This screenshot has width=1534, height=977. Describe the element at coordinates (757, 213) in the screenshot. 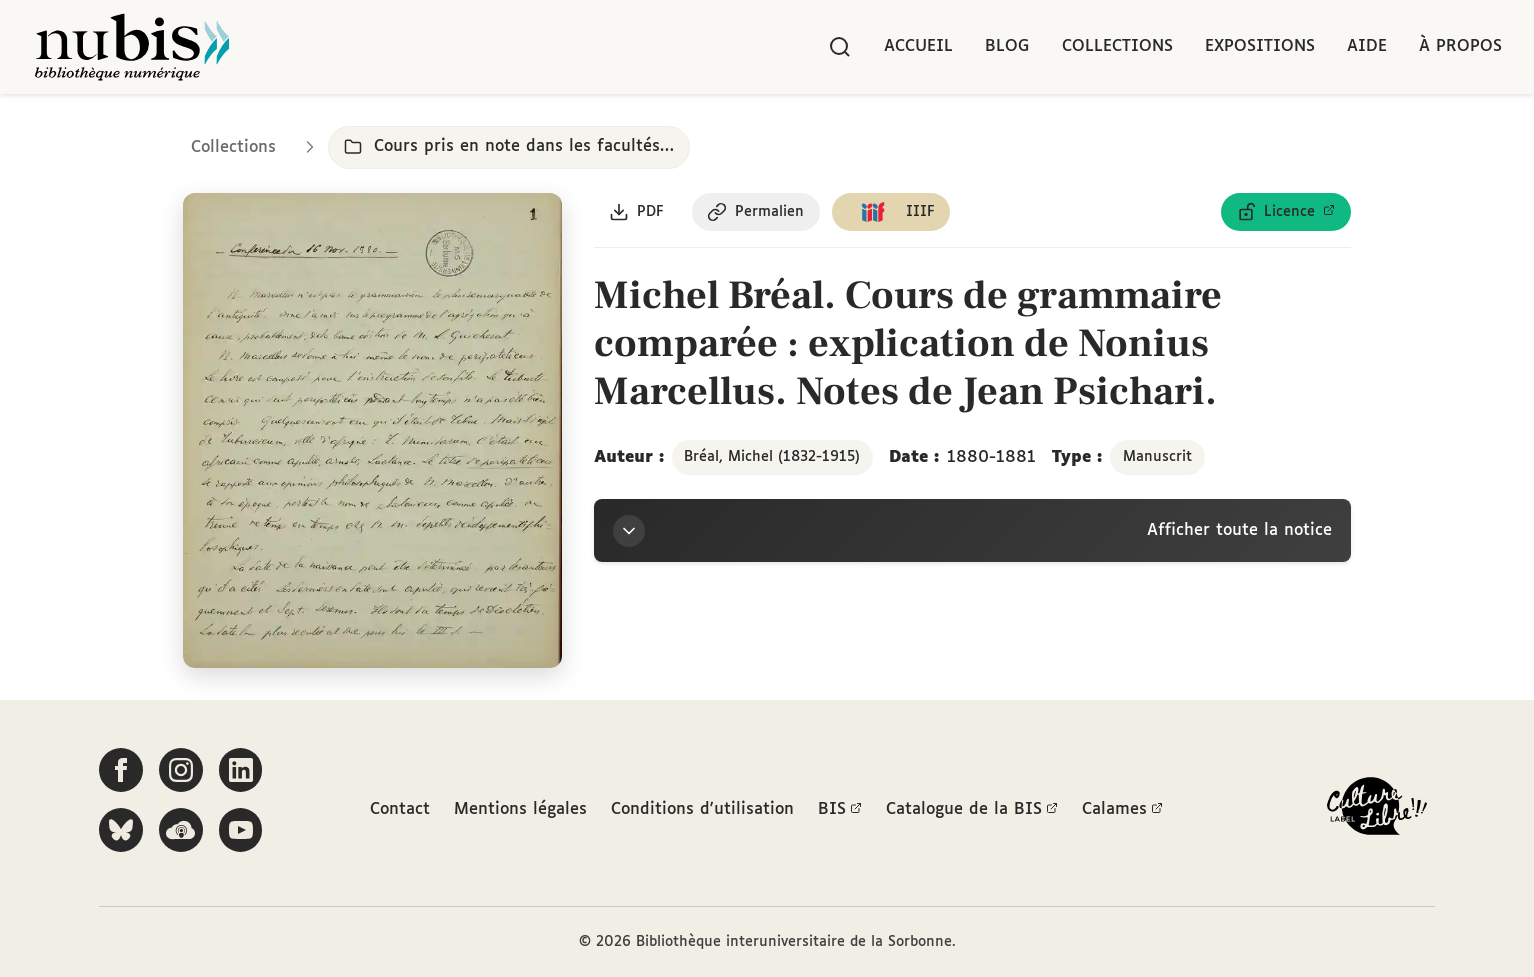

I see `[Copier le permalien de cette page]` at that location.